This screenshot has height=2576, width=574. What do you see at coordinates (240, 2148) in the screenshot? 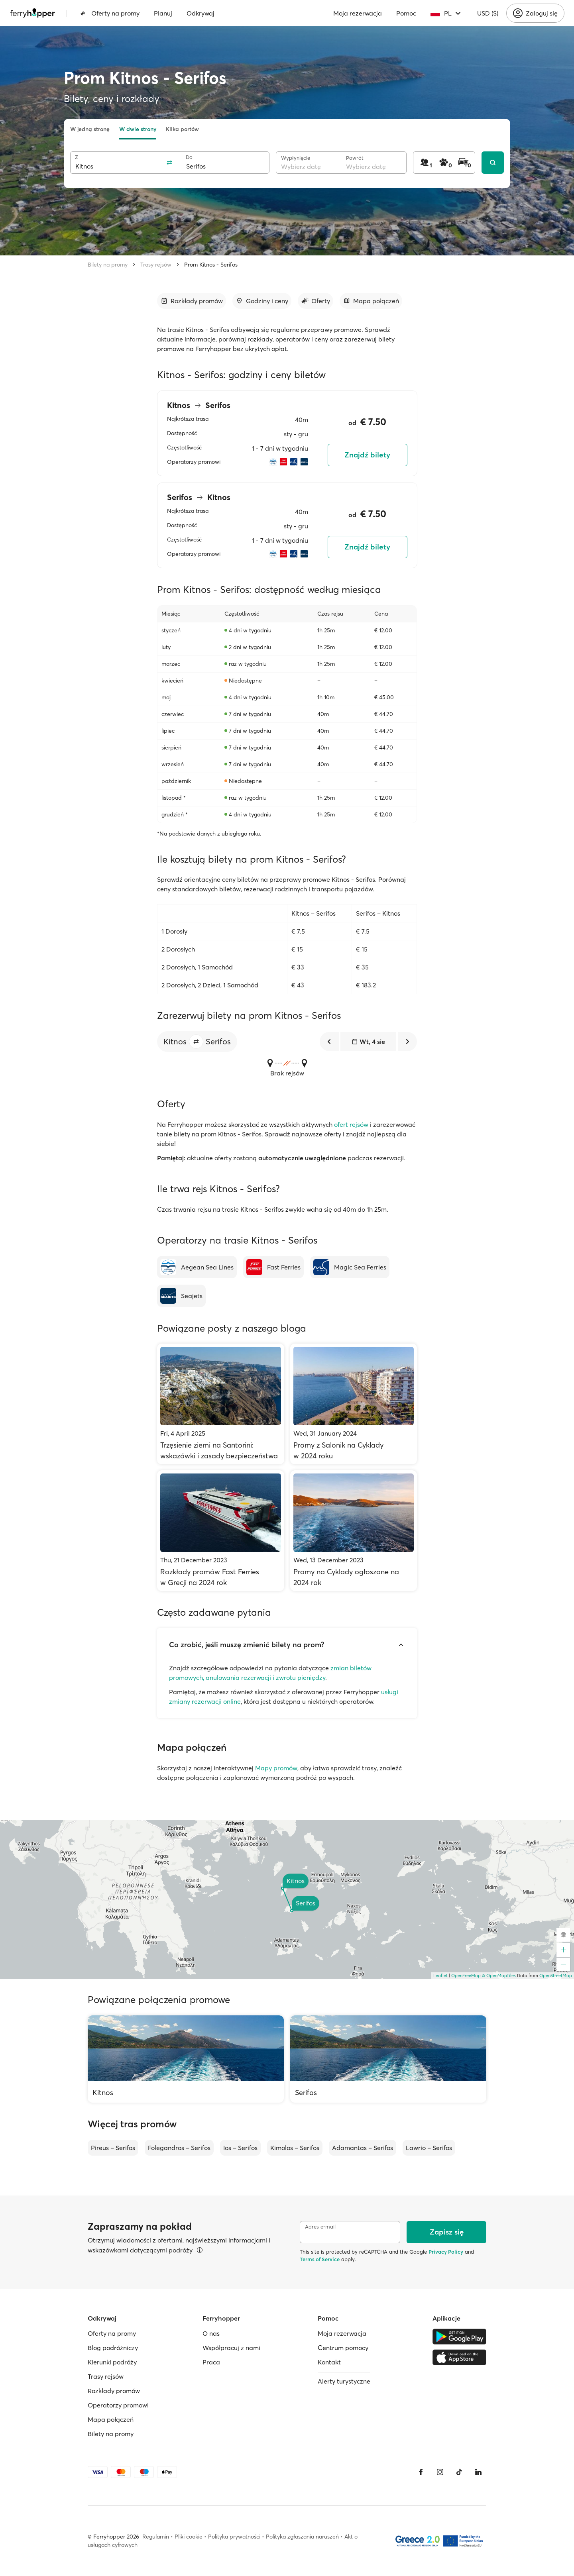
I see `Ios – Serifos` at bounding box center [240, 2148].